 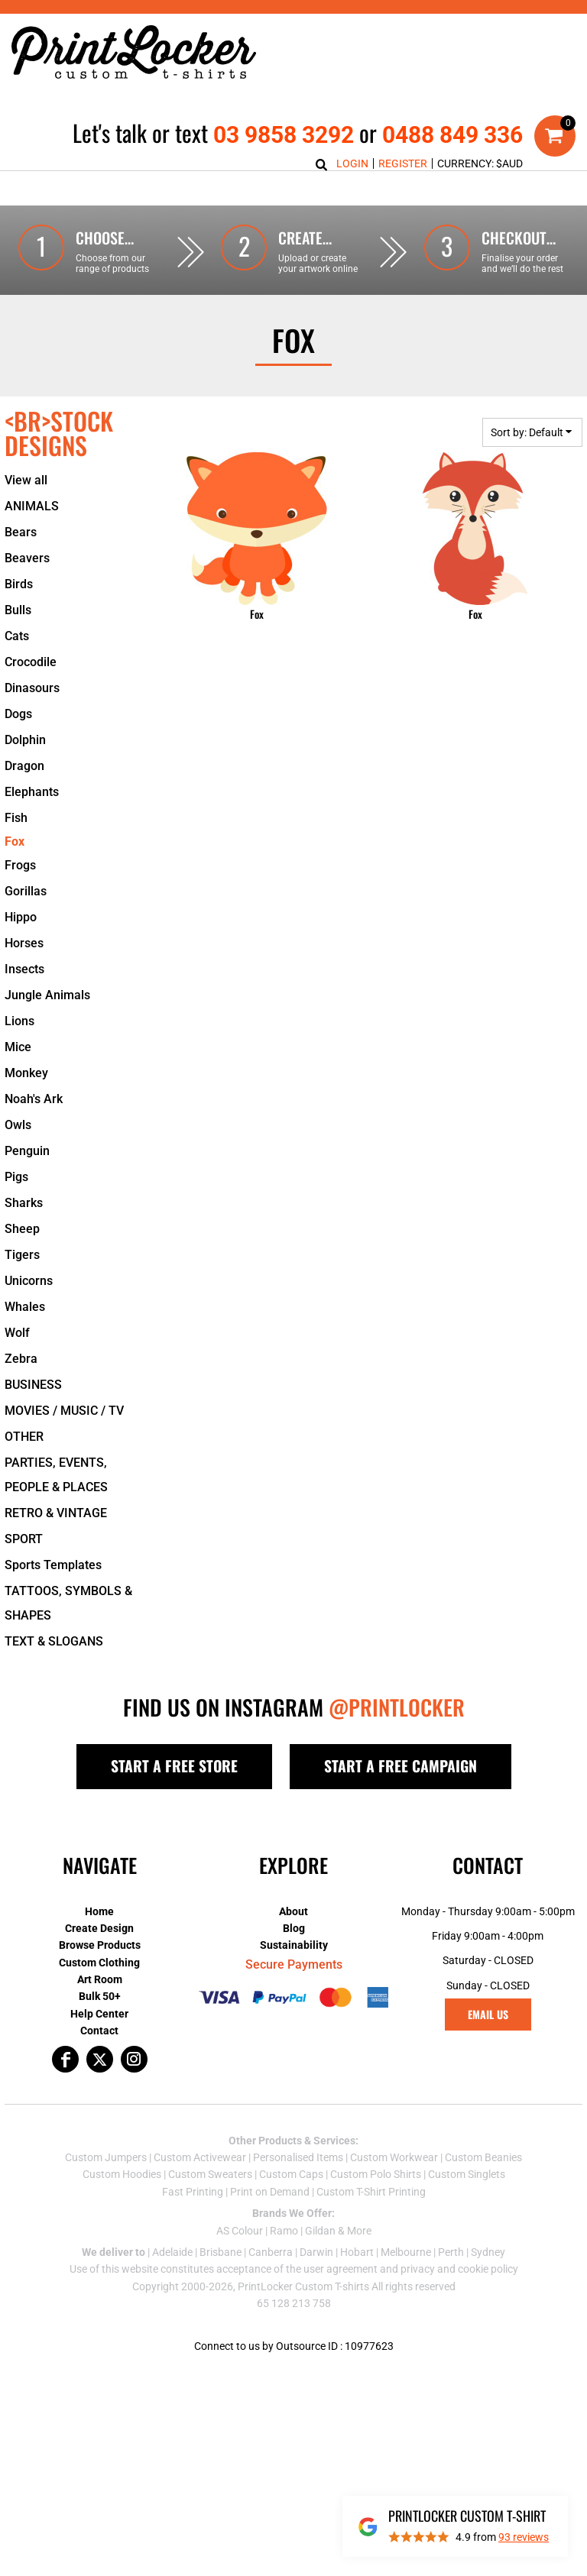 What do you see at coordinates (459, 2303) in the screenshot?
I see `privacy and cookie policy` at bounding box center [459, 2303].